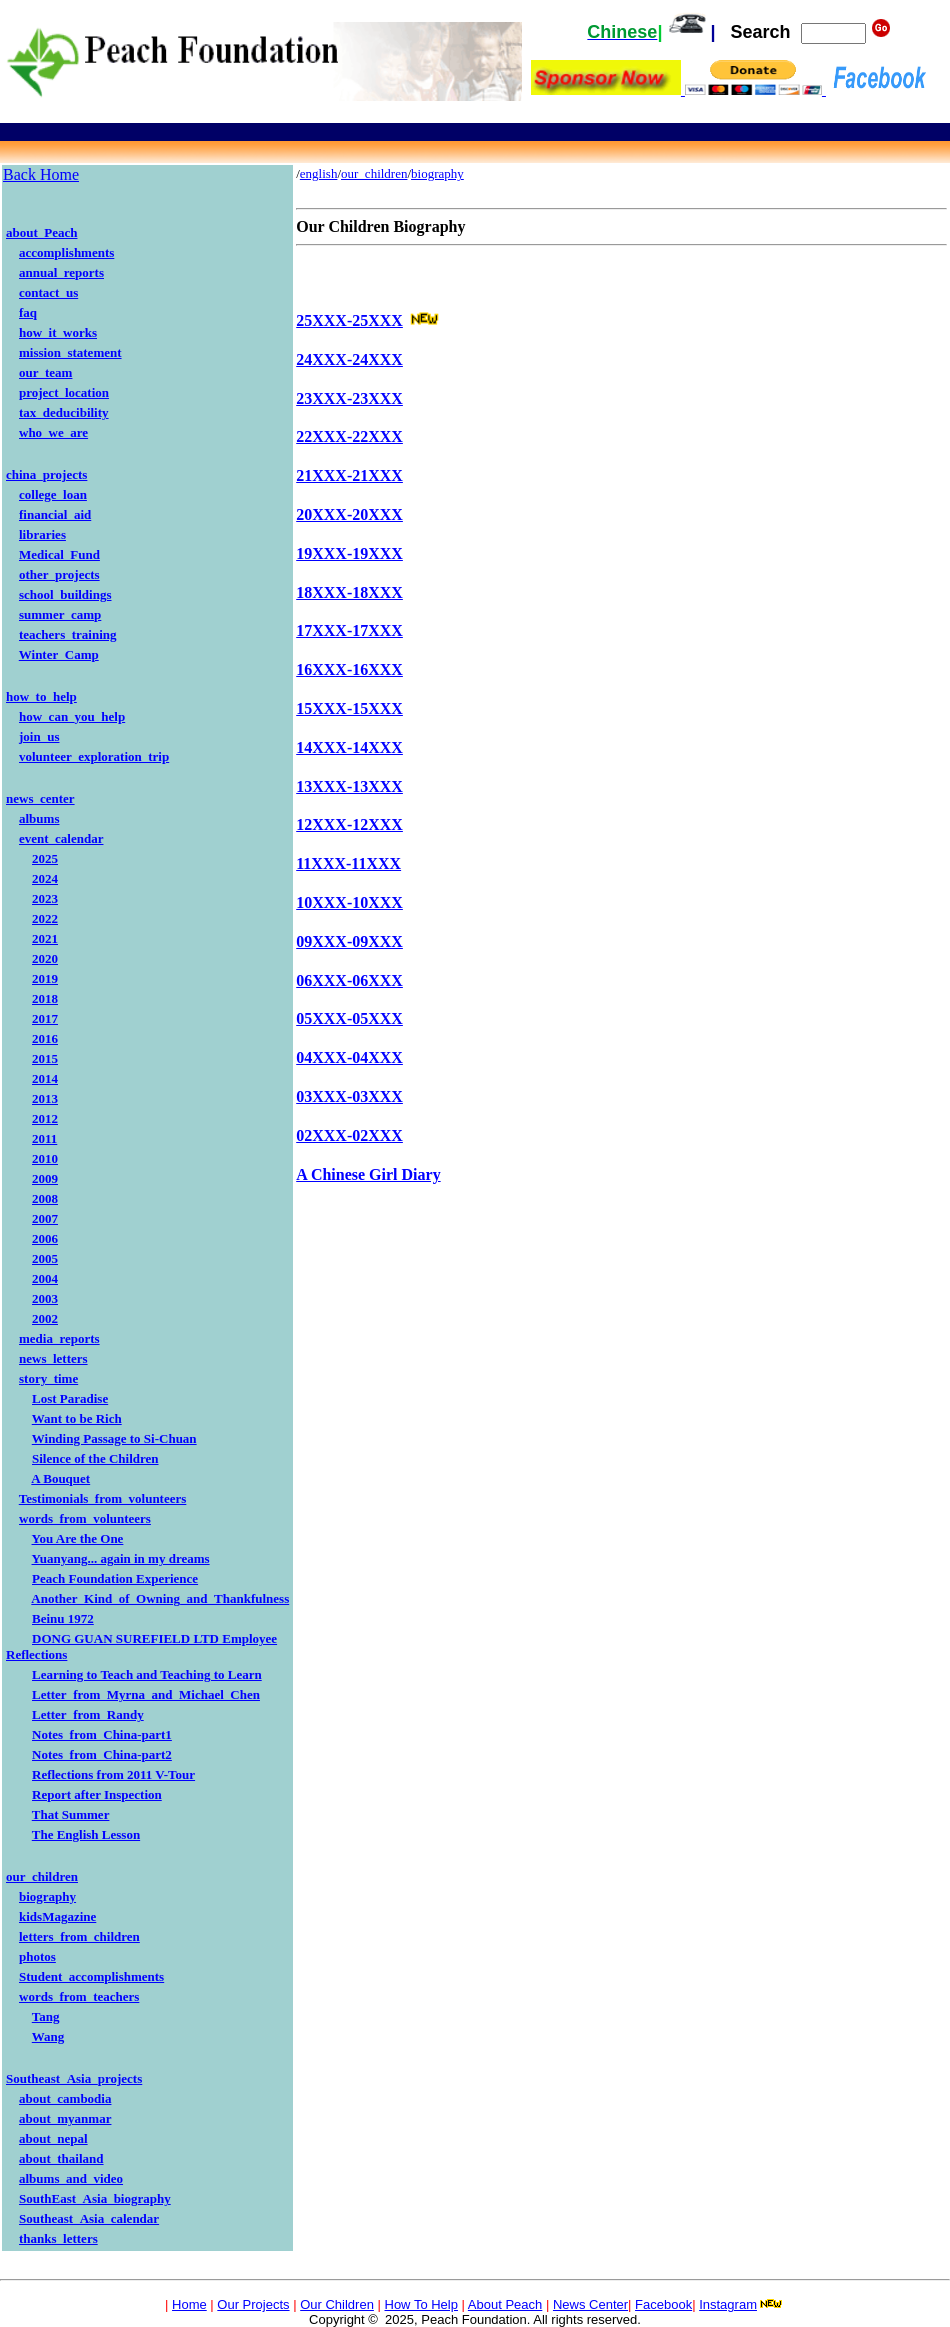 The image size is (950, 2327). Describe the element at coordinates (61, 838) in the screenshot. I see `event_calendar` at that location.